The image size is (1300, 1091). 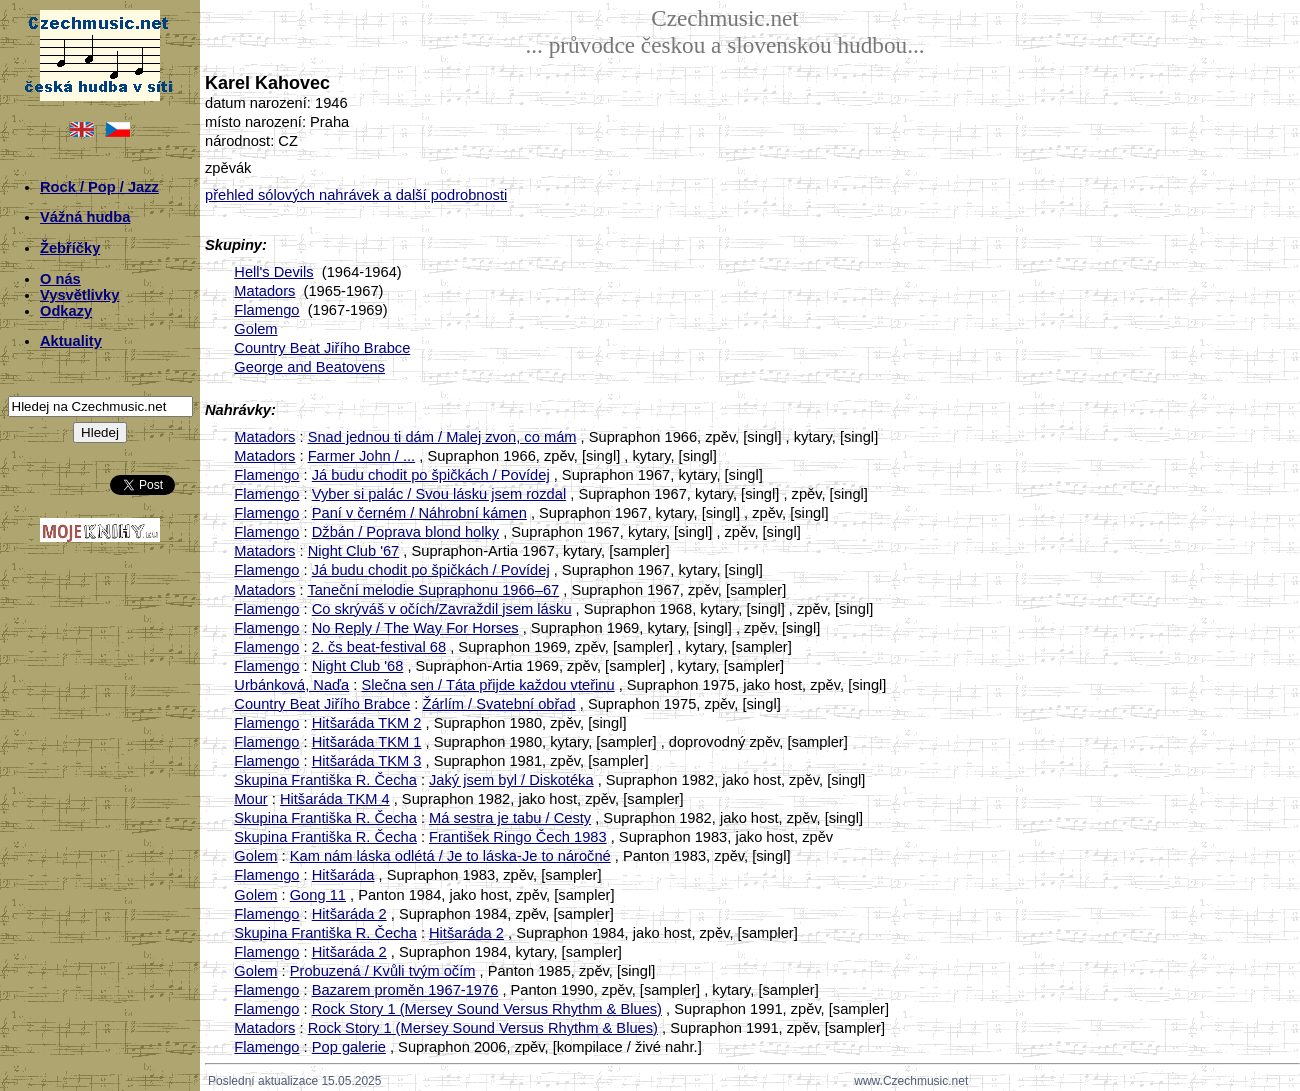 I want to click on Hitšaráda TKM 4, so click(x=335, y=799).